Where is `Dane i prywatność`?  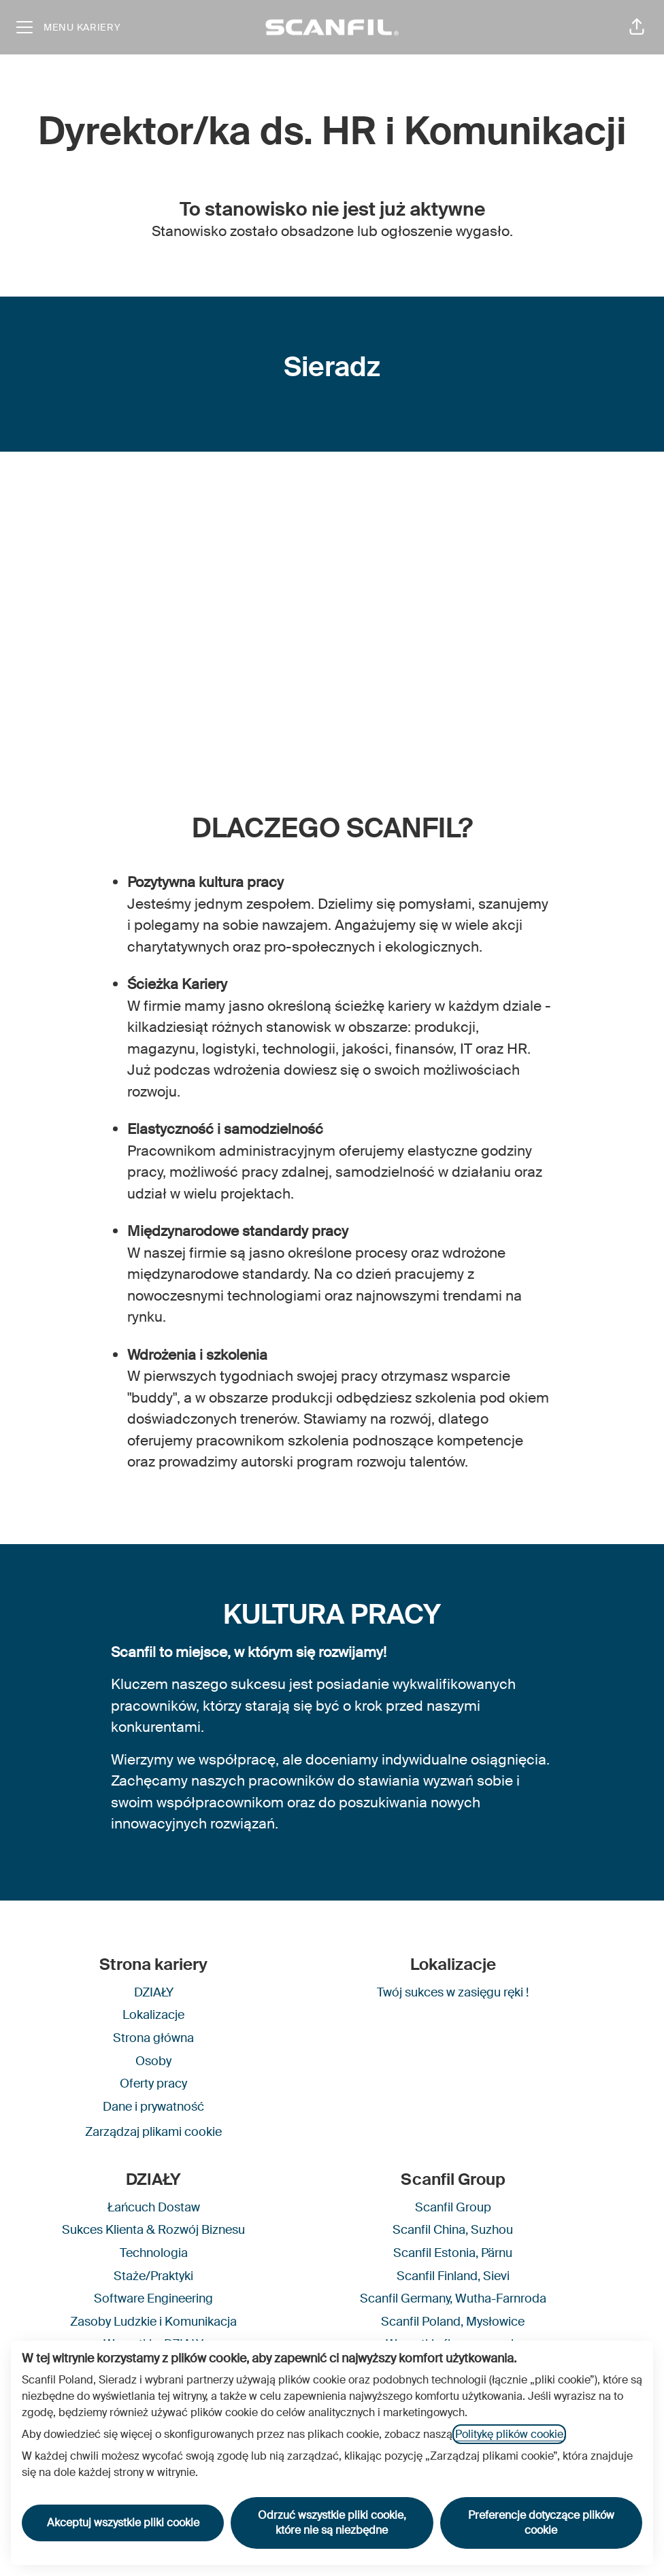 Dane i prywatność is located at coordinates (153, 2106).